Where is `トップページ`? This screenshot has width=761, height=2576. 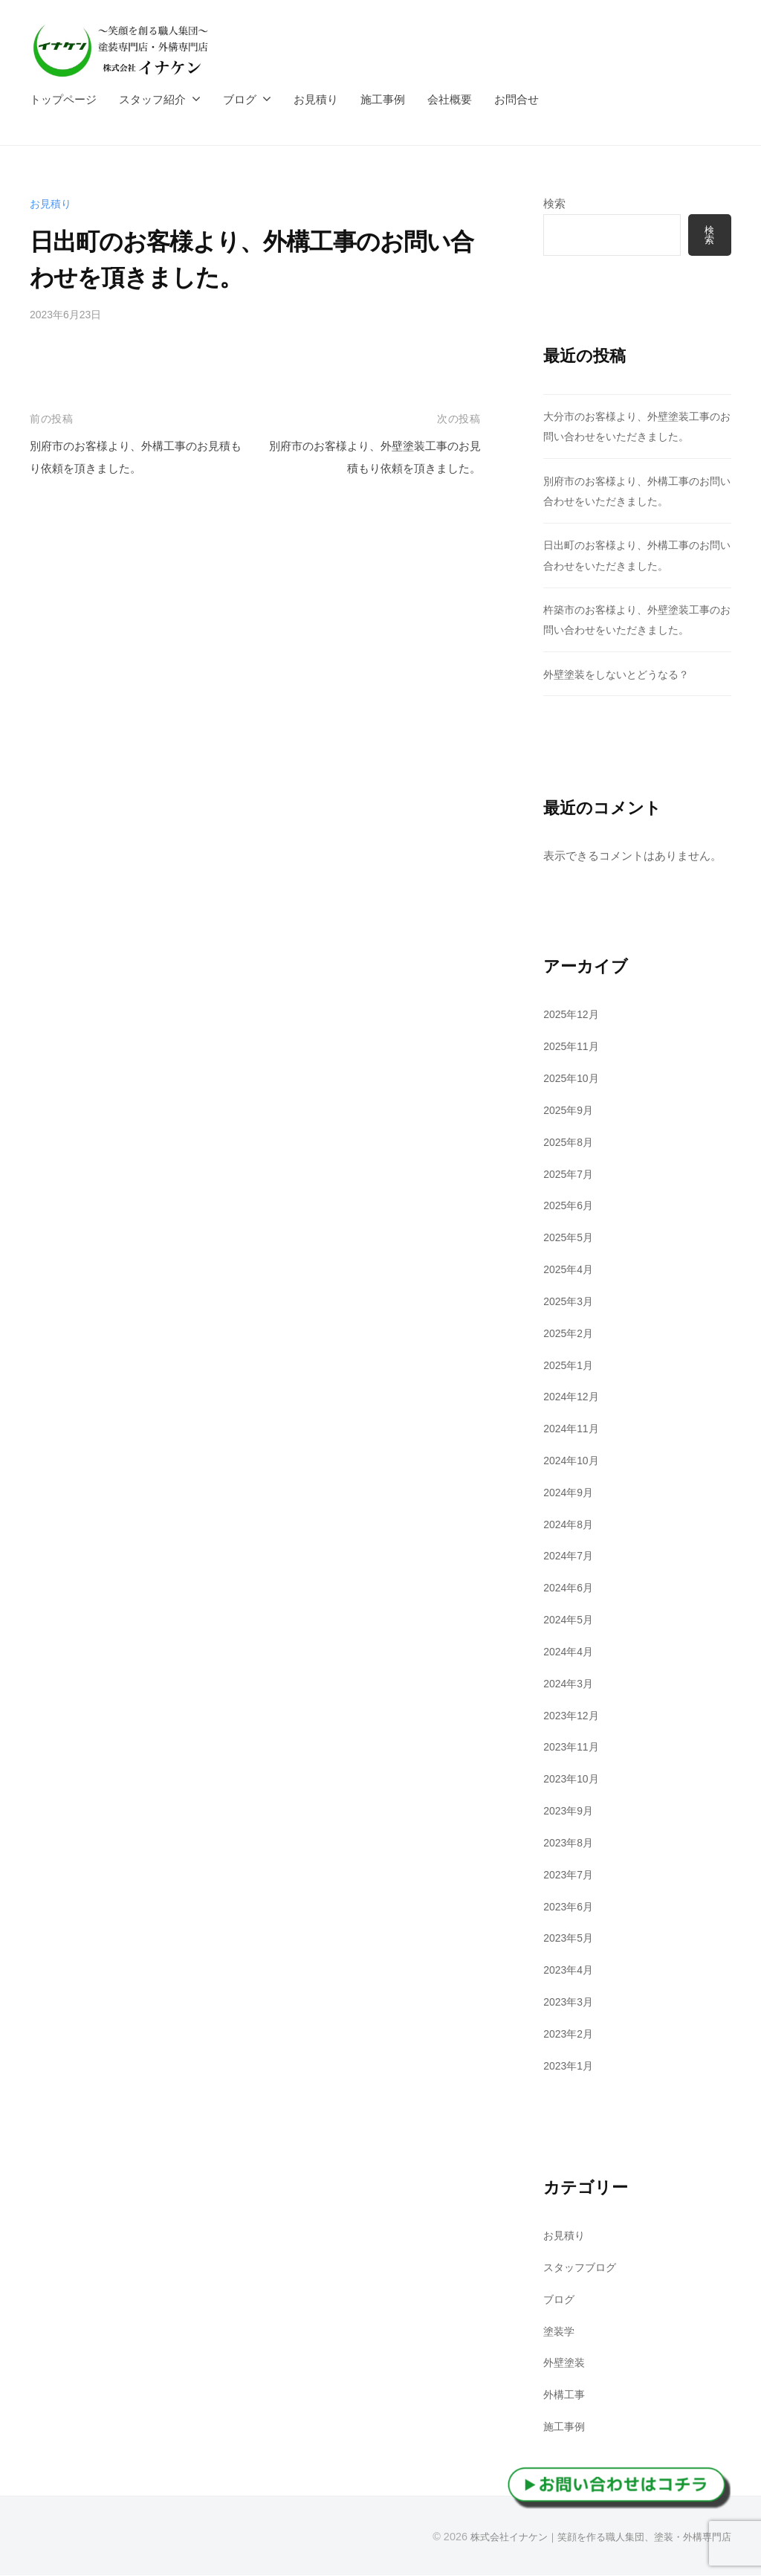 トップページ is located at coordinates (63, 99).